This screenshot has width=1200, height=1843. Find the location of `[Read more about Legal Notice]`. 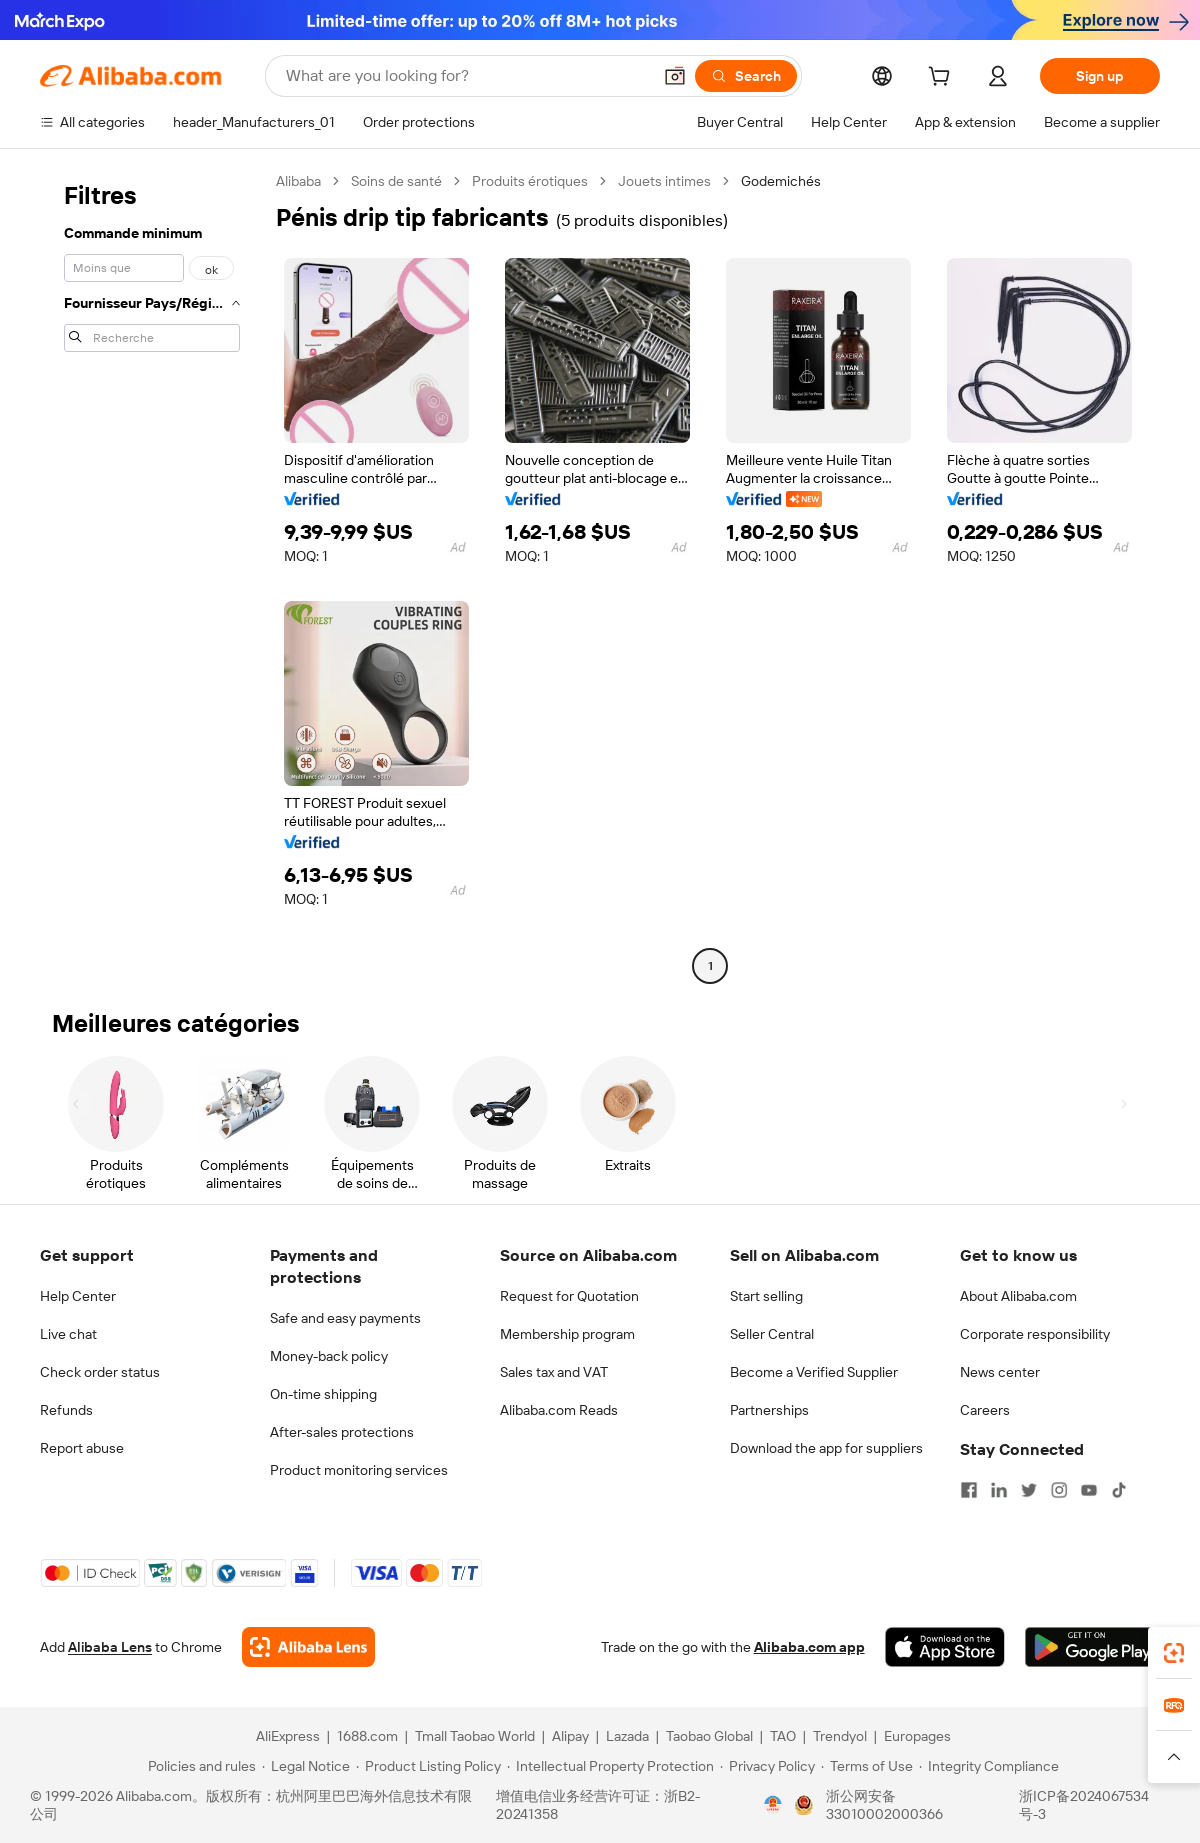

[Read more about Legal Notice] is located at coordinates (306, 1766).